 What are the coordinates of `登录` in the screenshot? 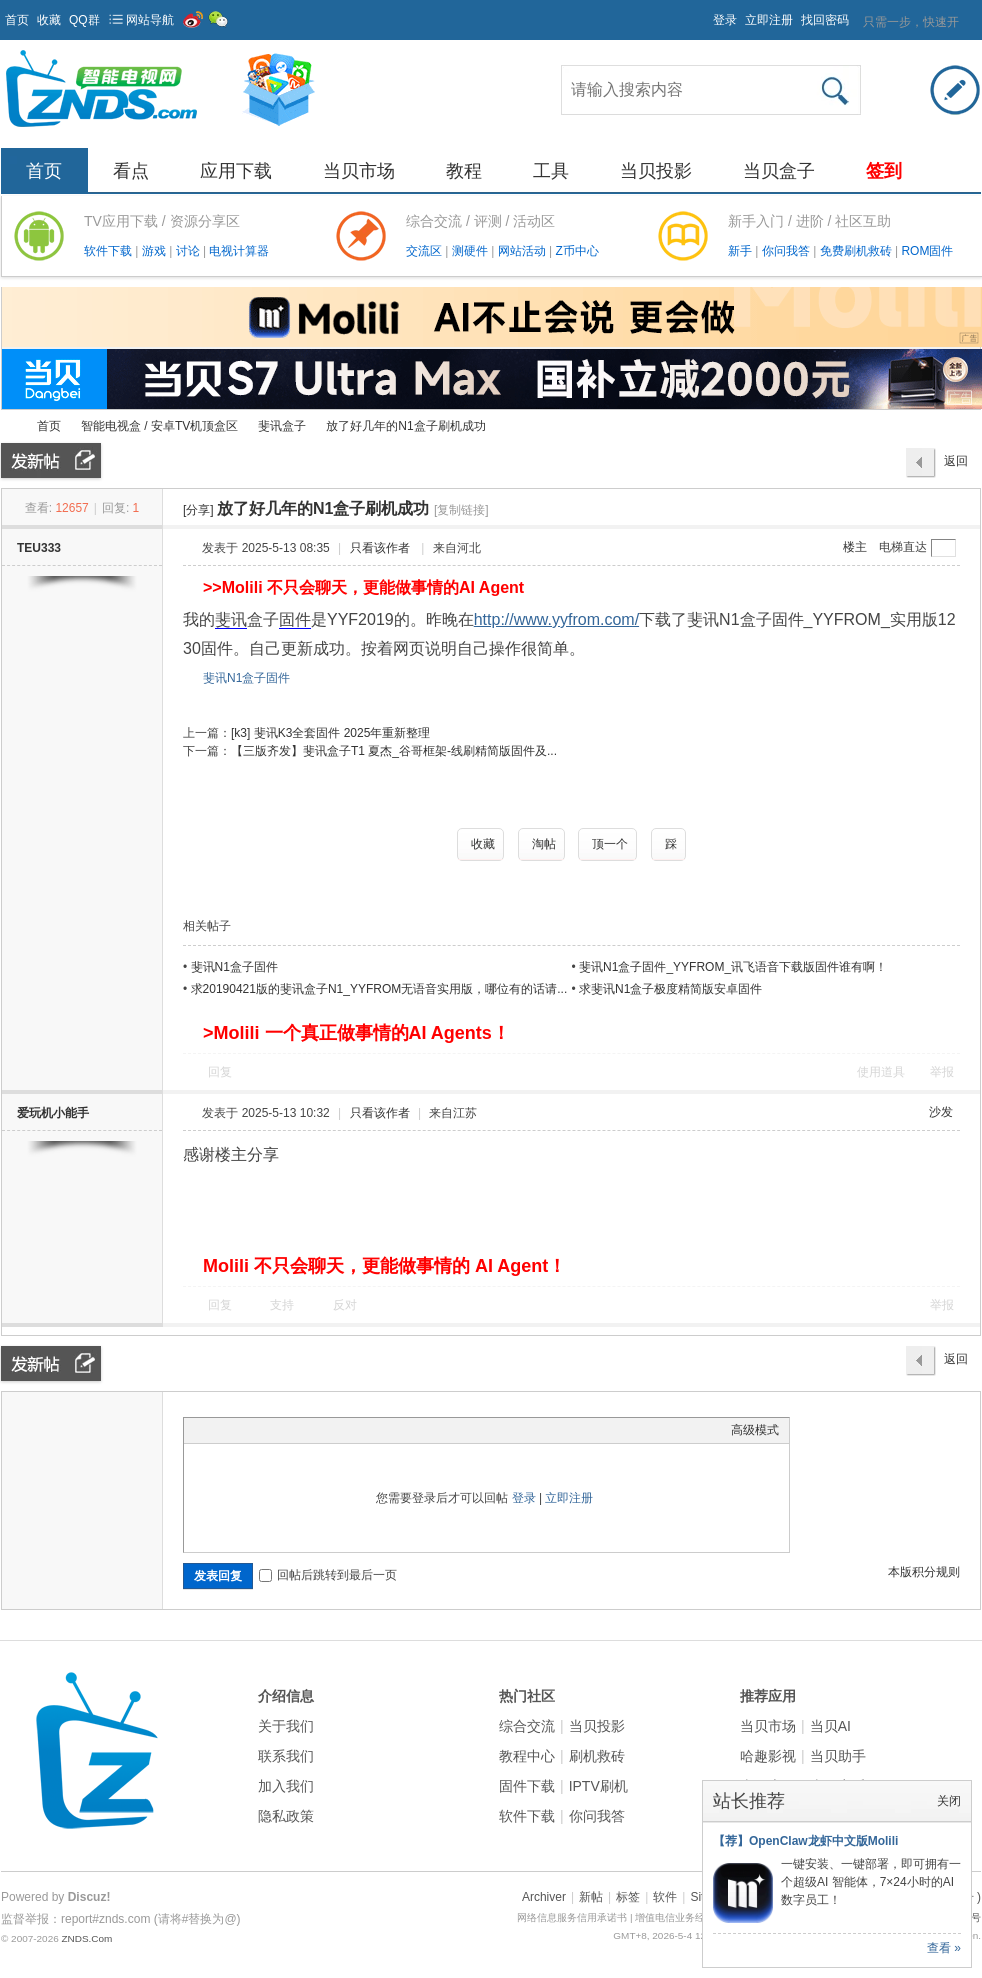 It's located at (725, 20).